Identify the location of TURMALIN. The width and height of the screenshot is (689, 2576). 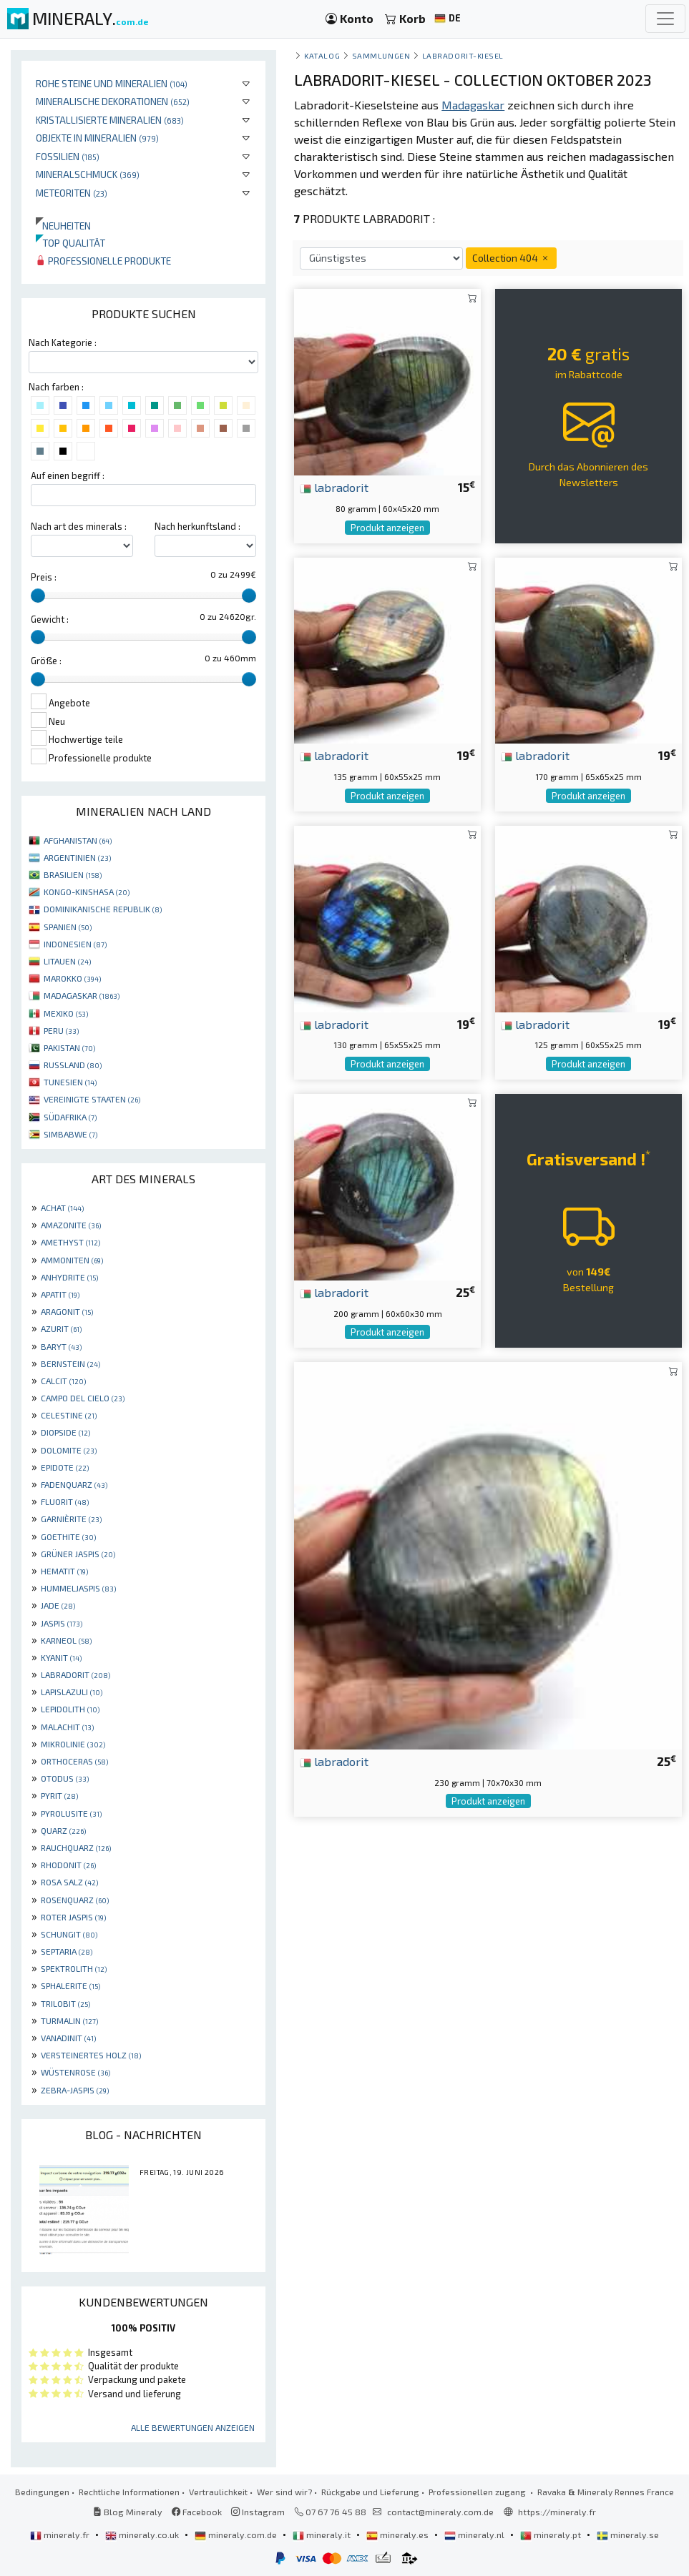
(69, 2020).